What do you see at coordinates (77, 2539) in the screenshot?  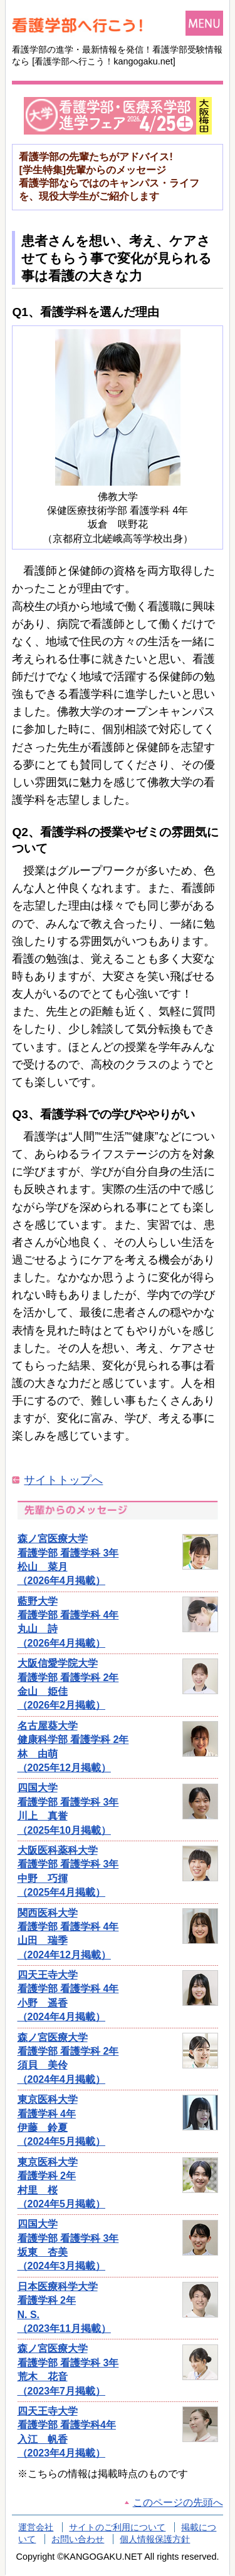 I see `お問い合わせ` at bounding box center [77, 2539].